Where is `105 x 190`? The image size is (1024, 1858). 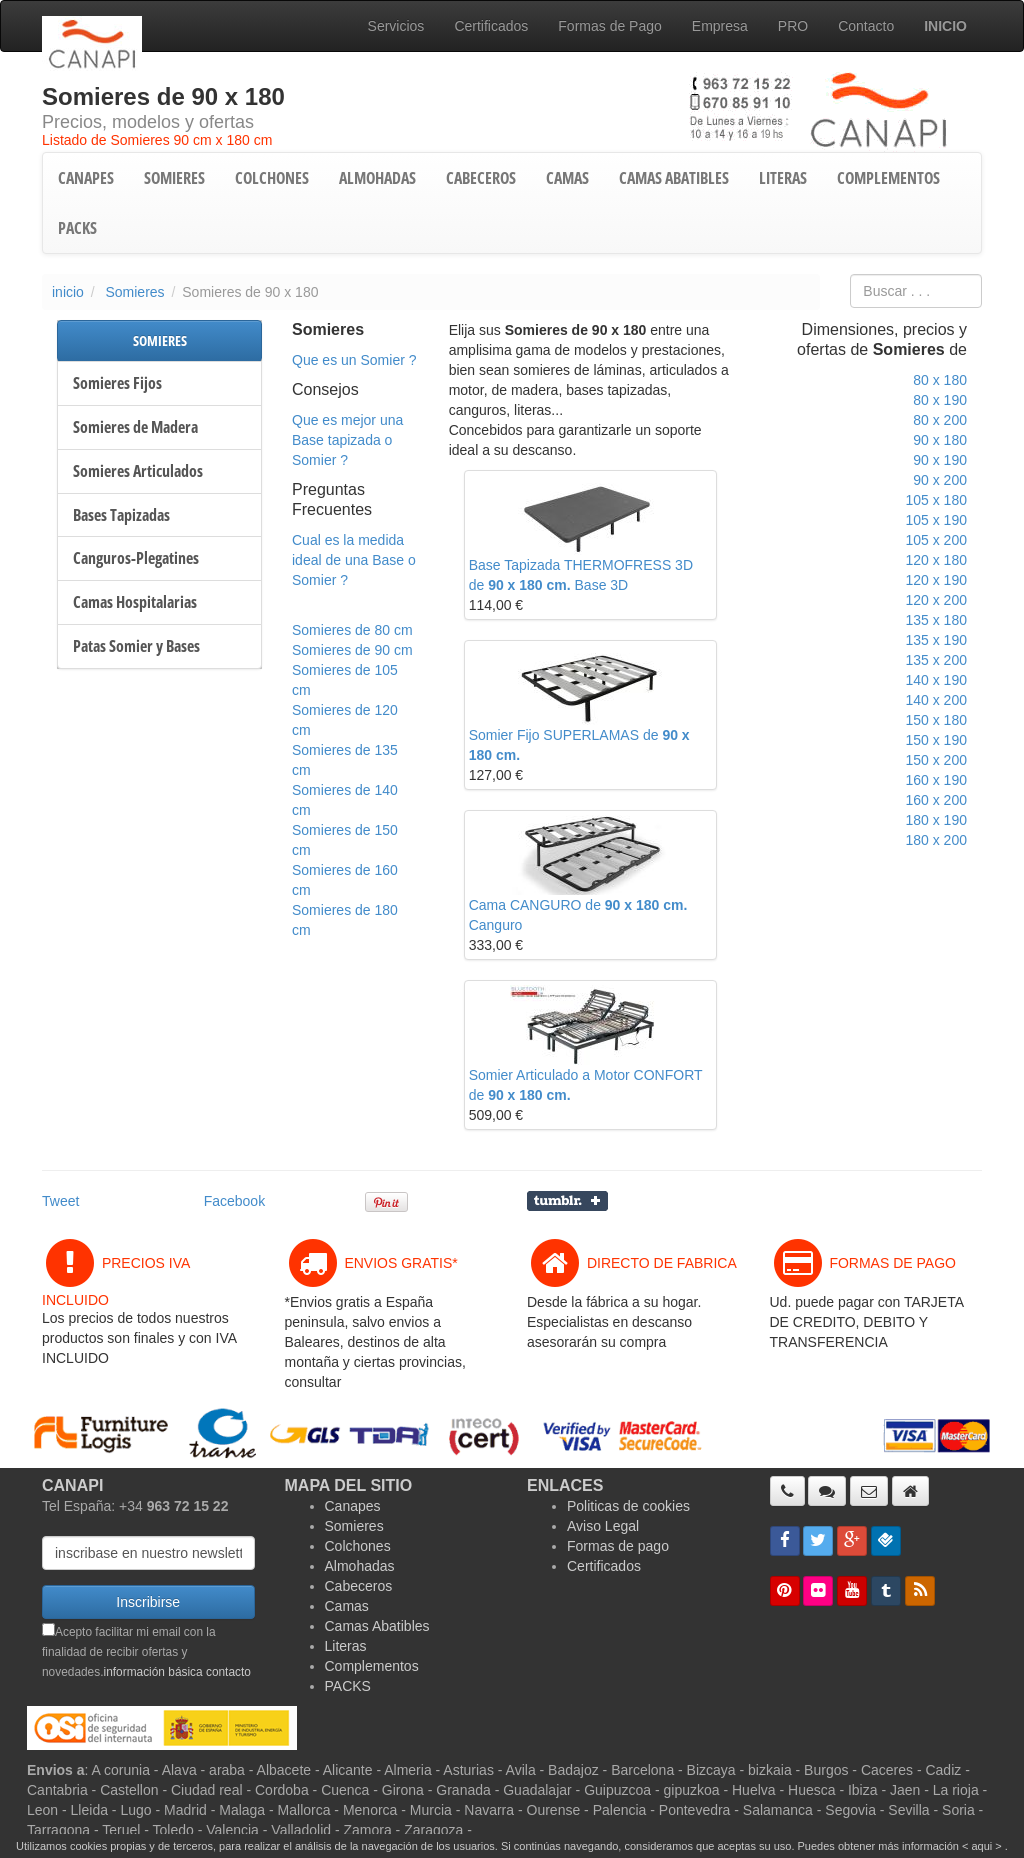
105 x 190 is located at coordinates (936, 520).